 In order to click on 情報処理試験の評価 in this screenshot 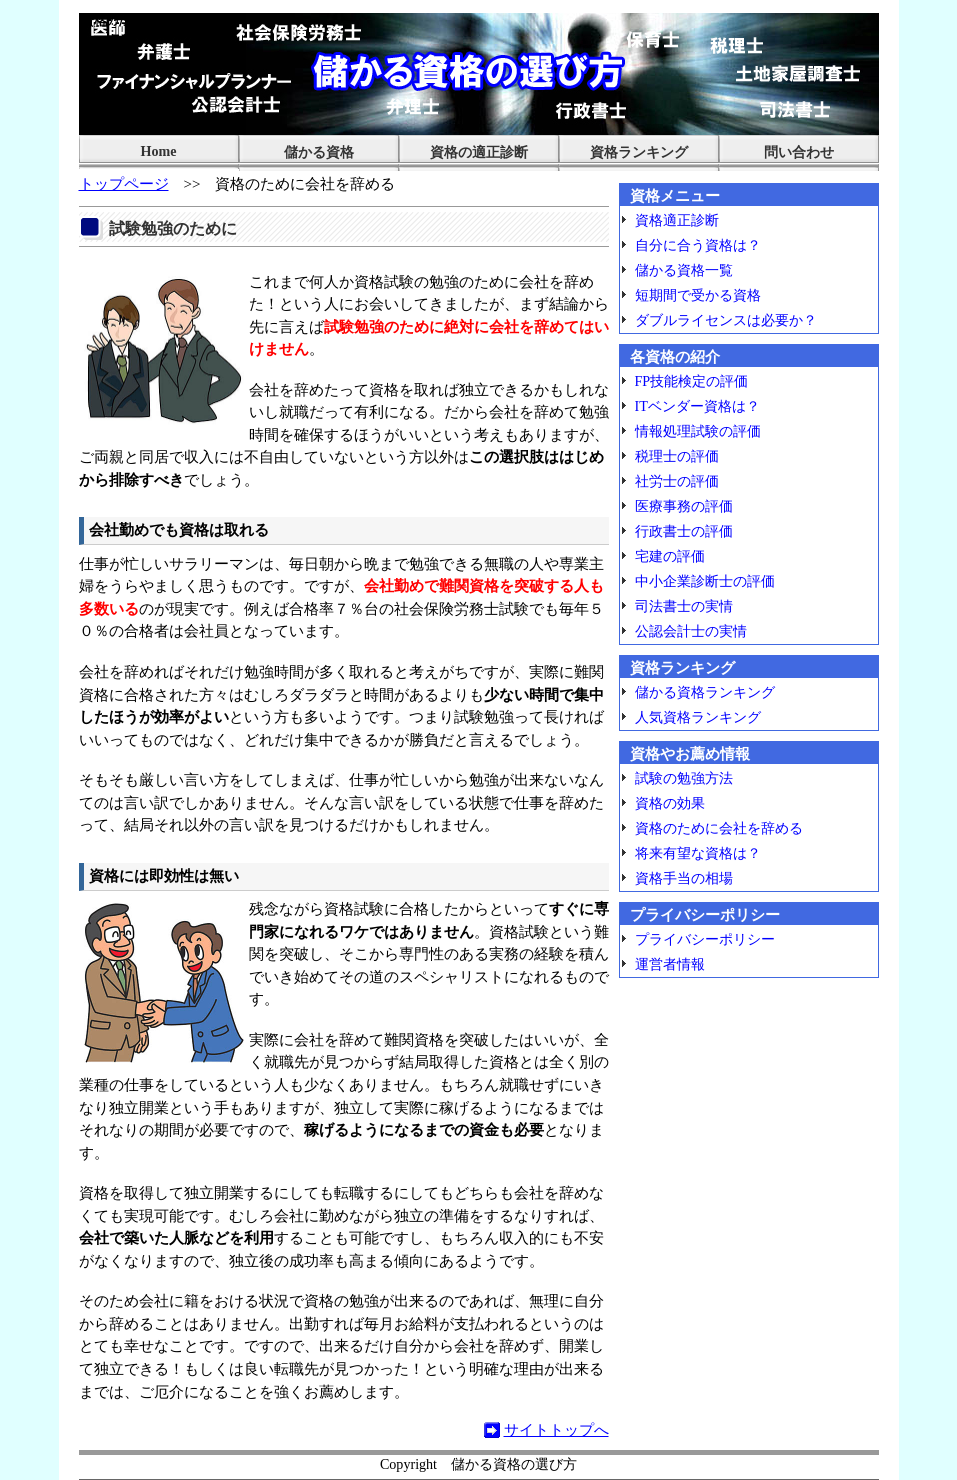, I will do `click(698, 431)`.